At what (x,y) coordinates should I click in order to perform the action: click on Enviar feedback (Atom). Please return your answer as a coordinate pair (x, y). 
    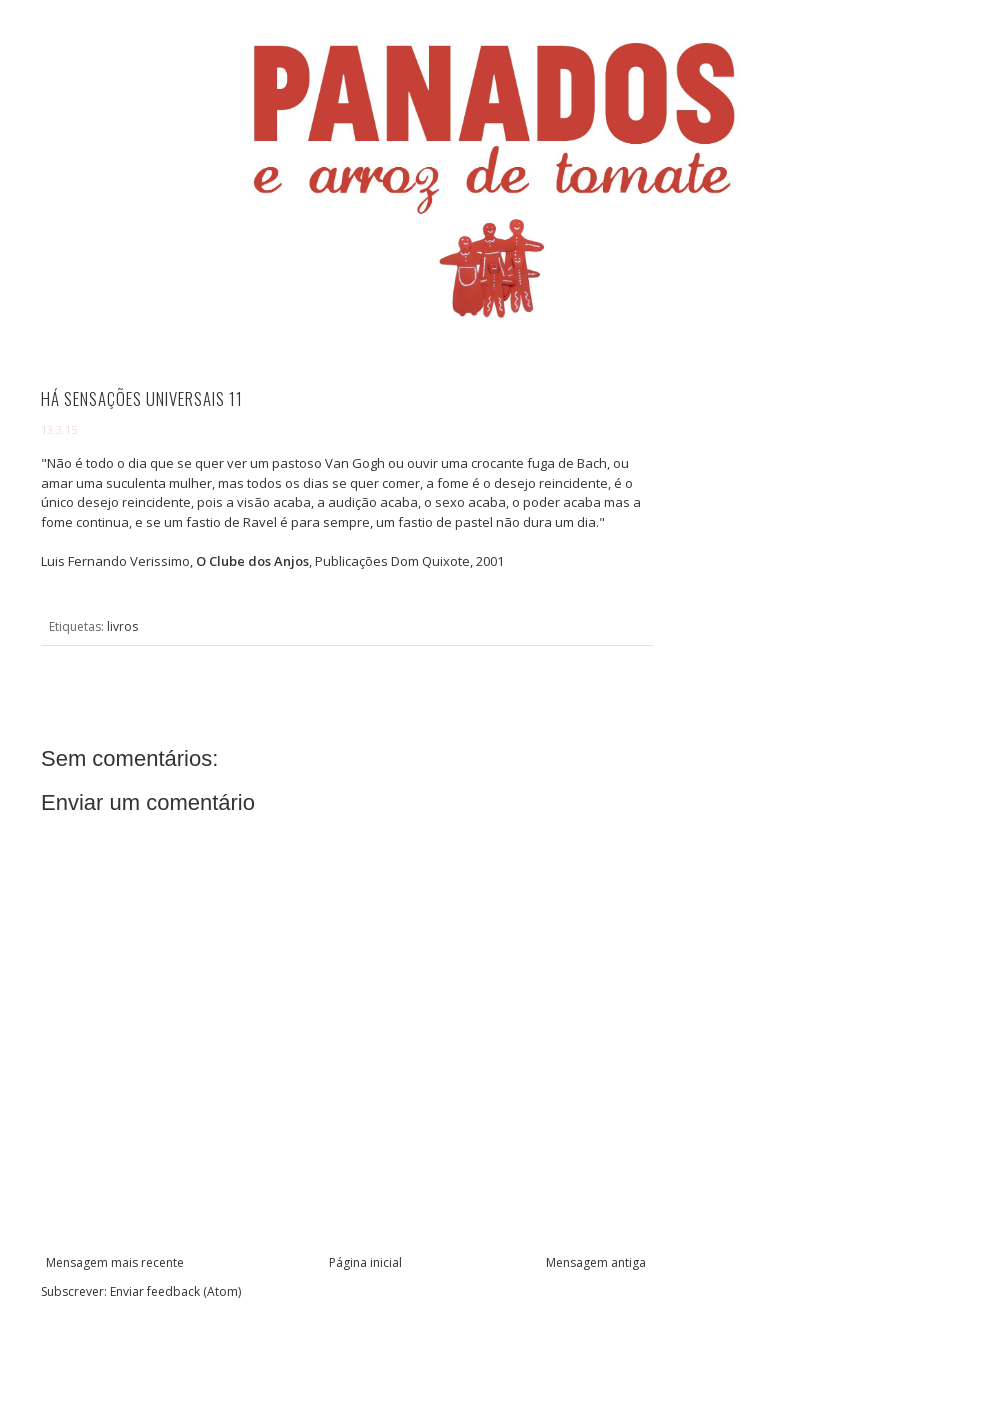
    Looking at the image, I should click on (175, 1291).